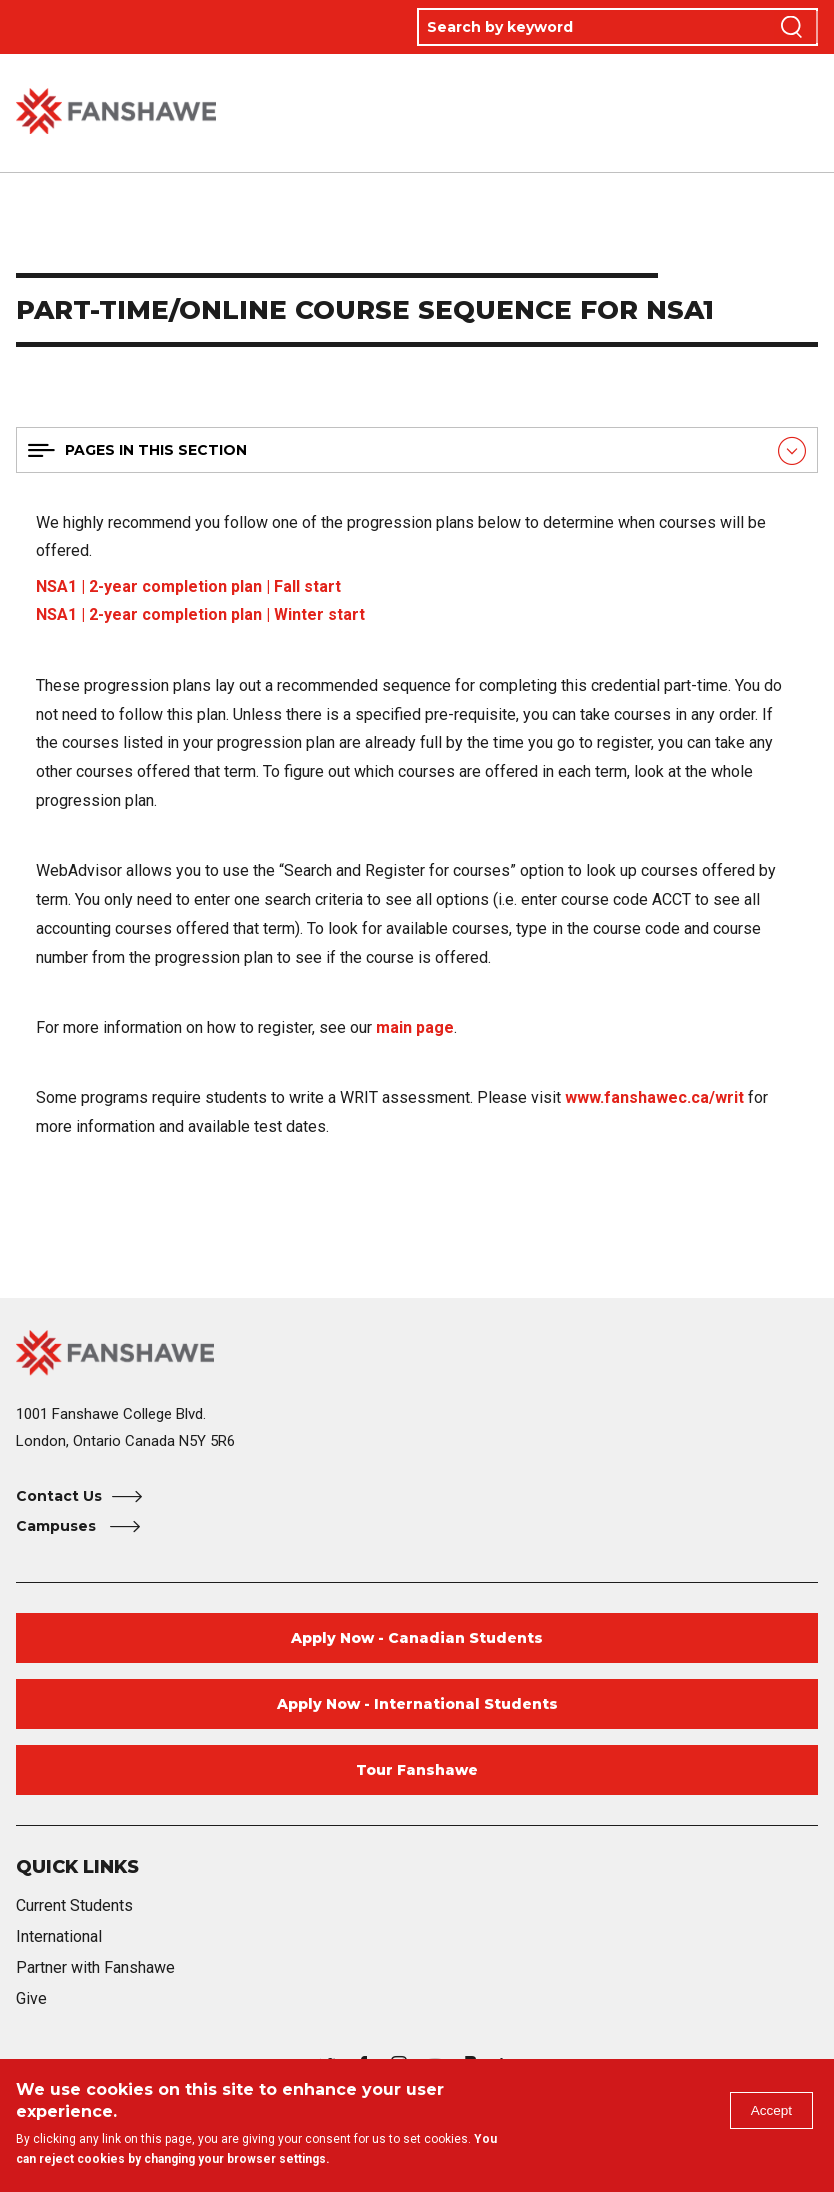 Image resolution: width=834 pixels, height=2192 pixels. I want to click on NSA1 | 2-year completion plan | Winter start, so click(200, 614).